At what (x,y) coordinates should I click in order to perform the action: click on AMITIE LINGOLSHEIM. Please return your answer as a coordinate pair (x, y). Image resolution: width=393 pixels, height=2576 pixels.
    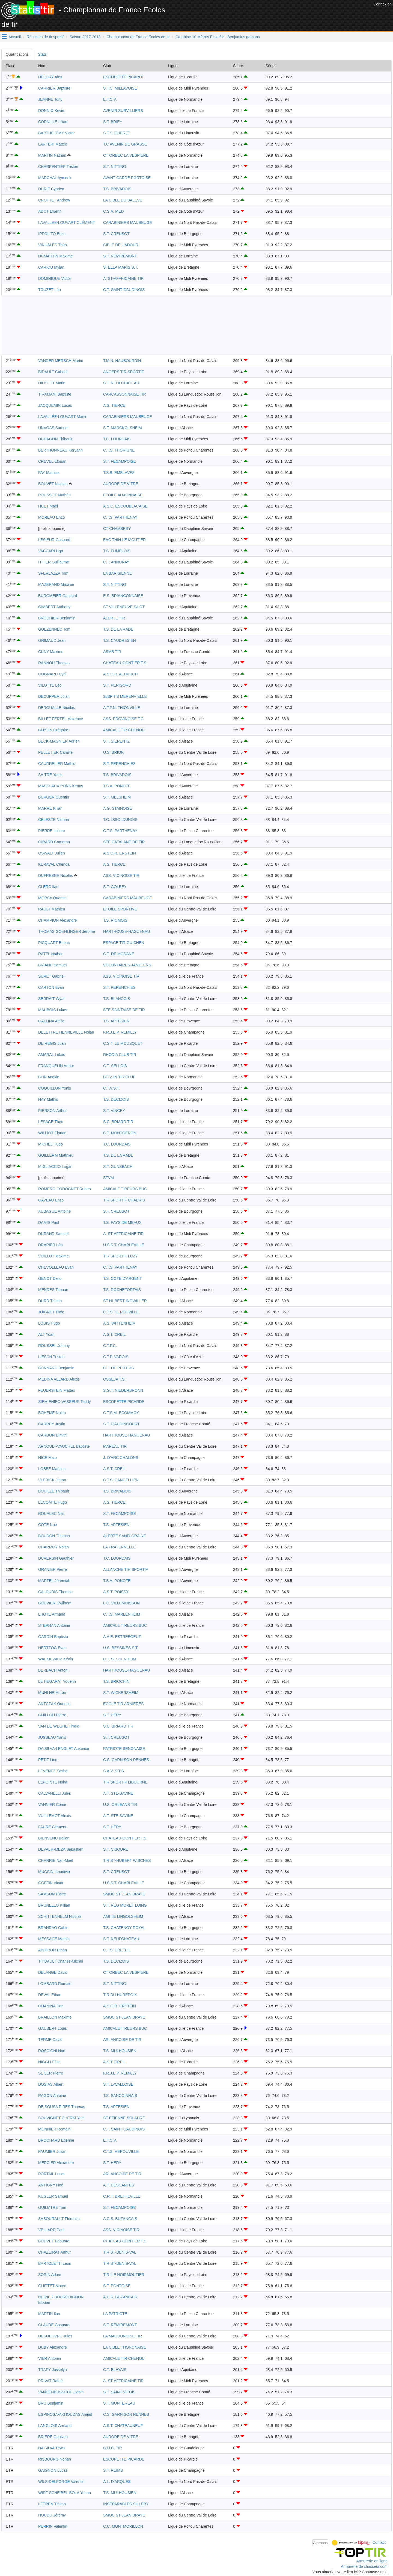
    Looking at the image, I should click on (123, 1916).